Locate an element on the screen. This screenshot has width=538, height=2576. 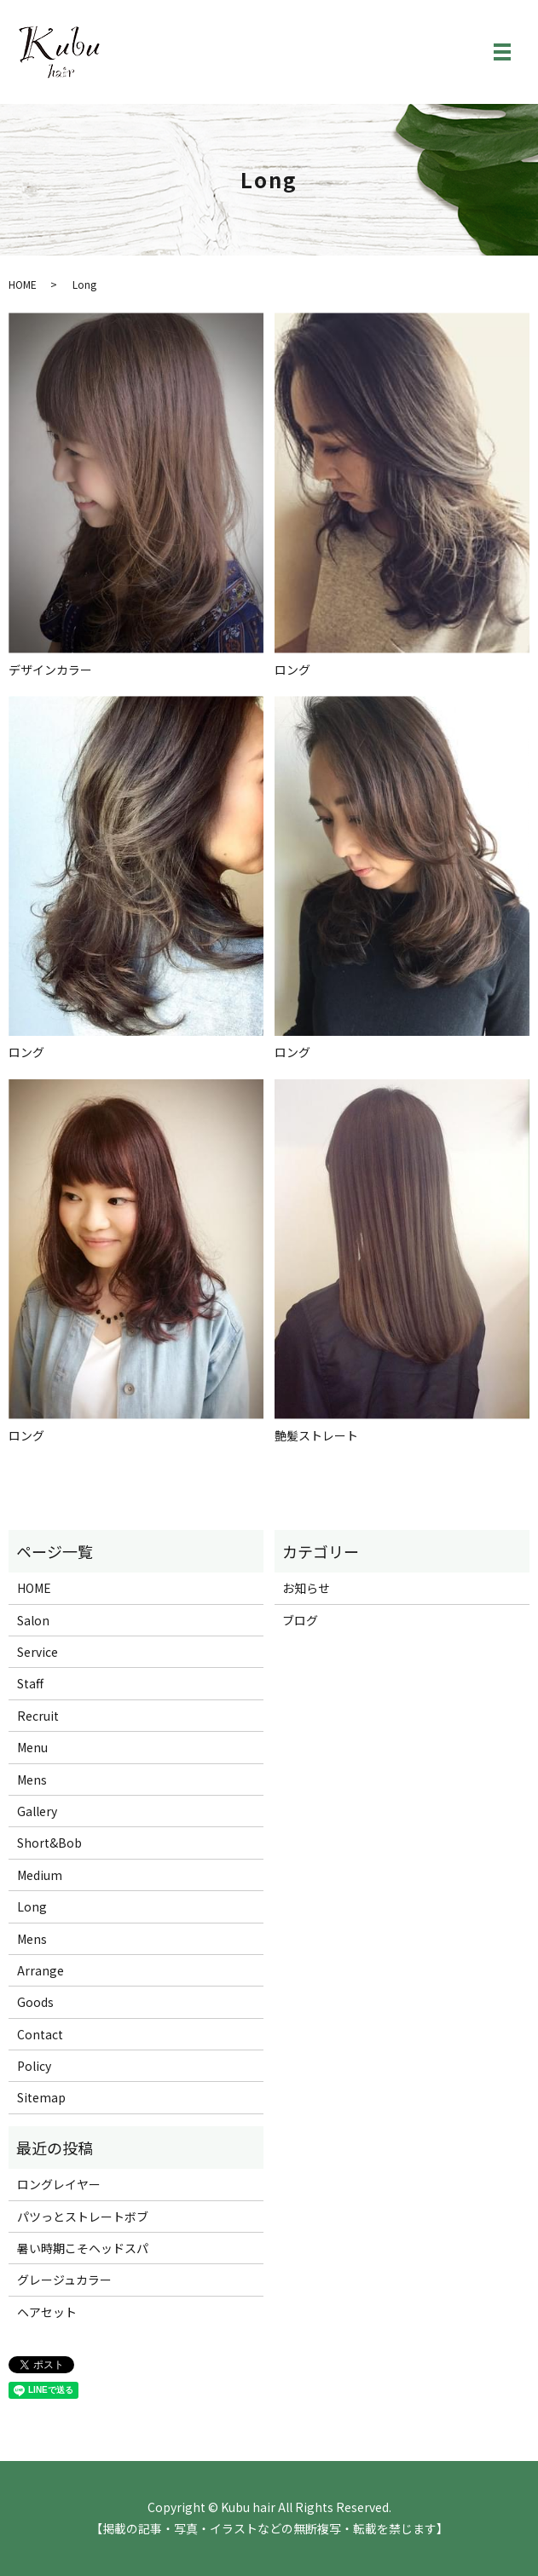
ヘアセット is located at coordinates (47, 2311).